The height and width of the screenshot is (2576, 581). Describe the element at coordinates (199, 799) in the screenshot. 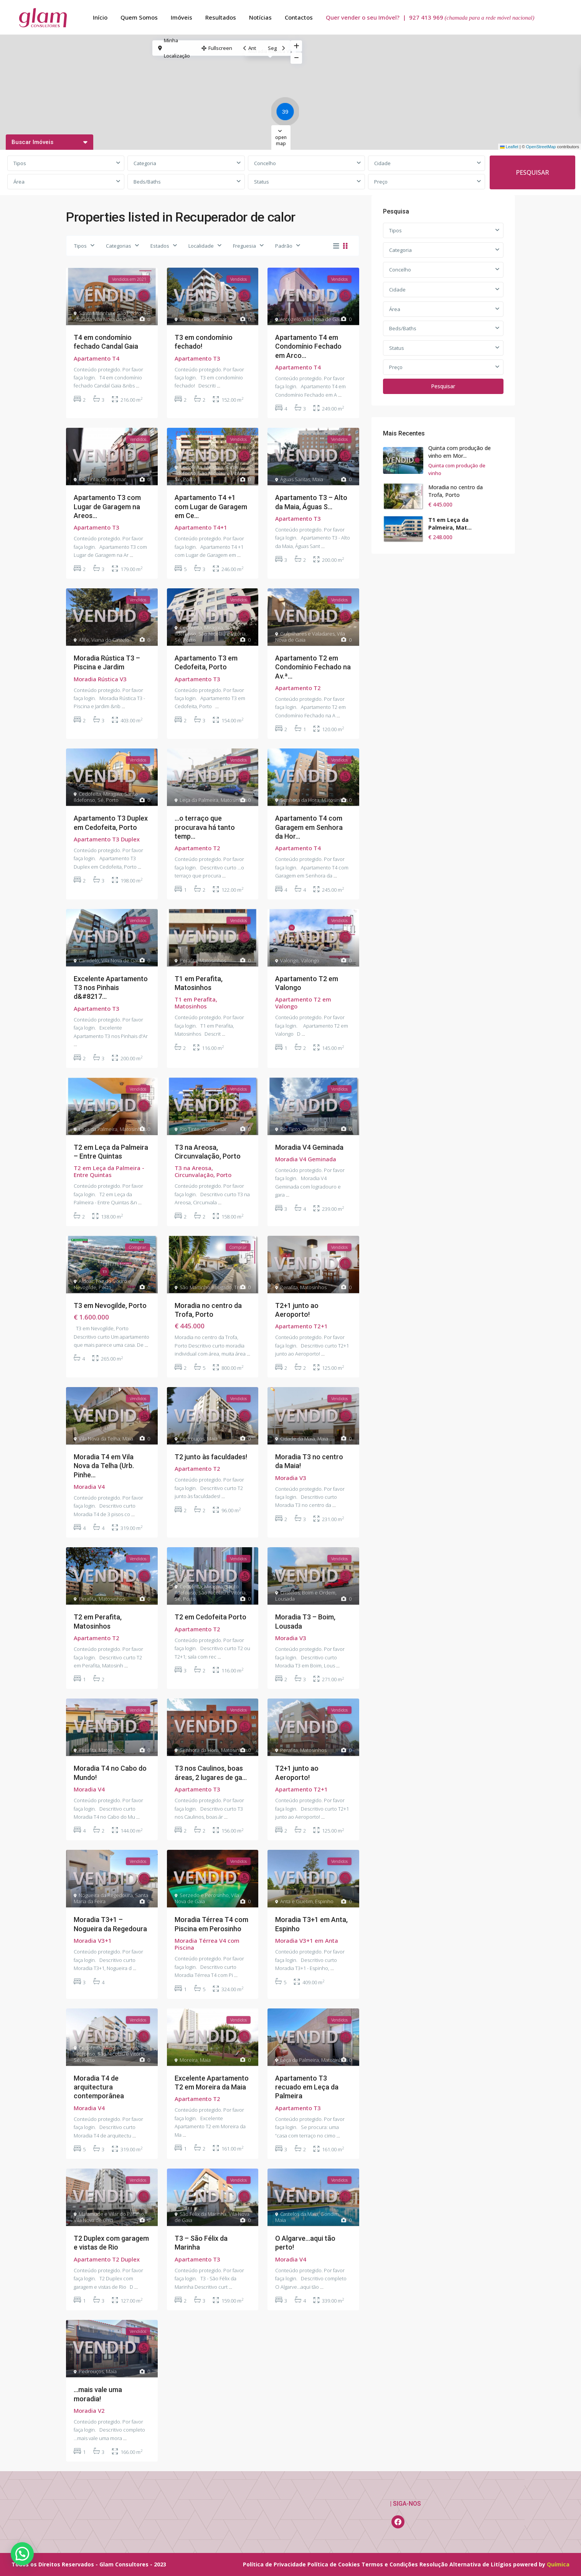

I see `Leça da Palmeira` at that location.